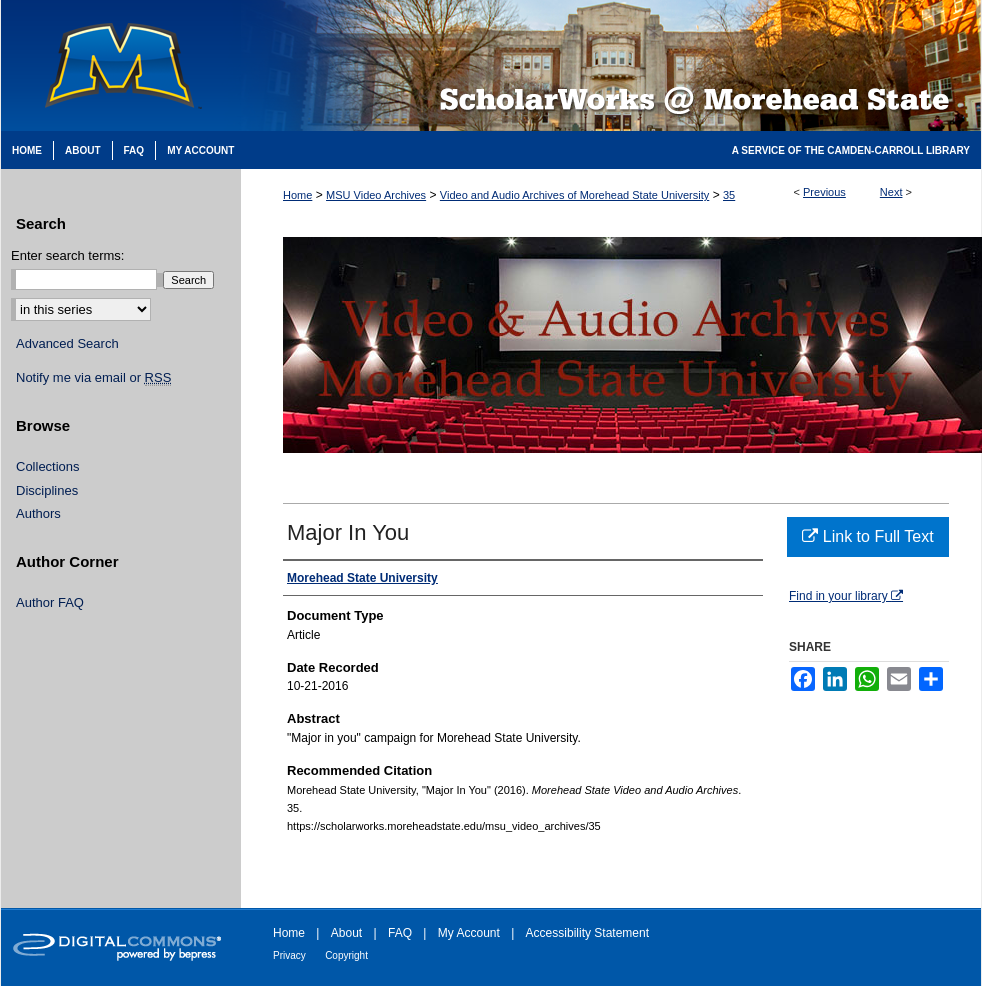 This screenshot has width=982, height=986. What do you see at coordinates (587, 933) in the screenshot?
I see `Accessibility Statement` at bounding box center [587, 933].